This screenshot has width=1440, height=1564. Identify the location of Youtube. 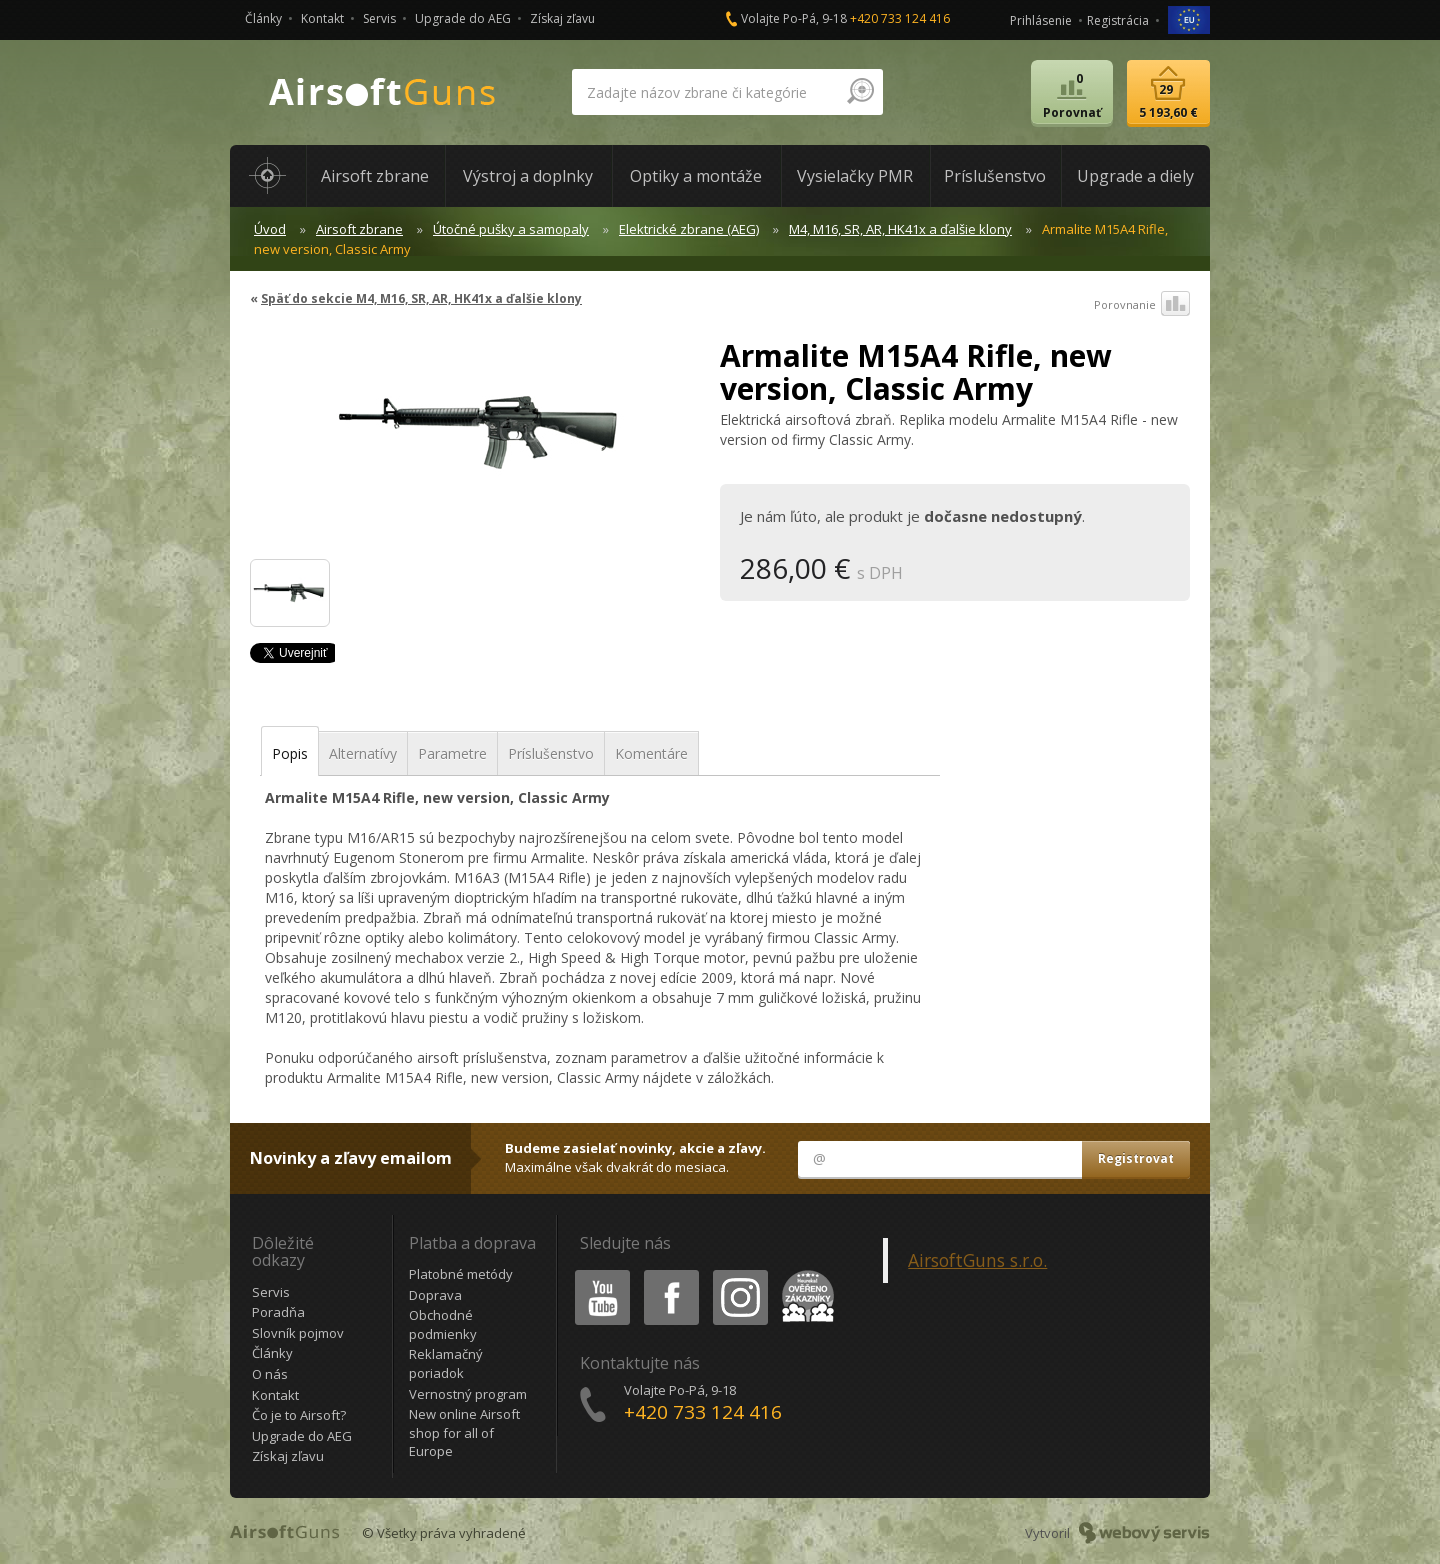
(596, 1273).